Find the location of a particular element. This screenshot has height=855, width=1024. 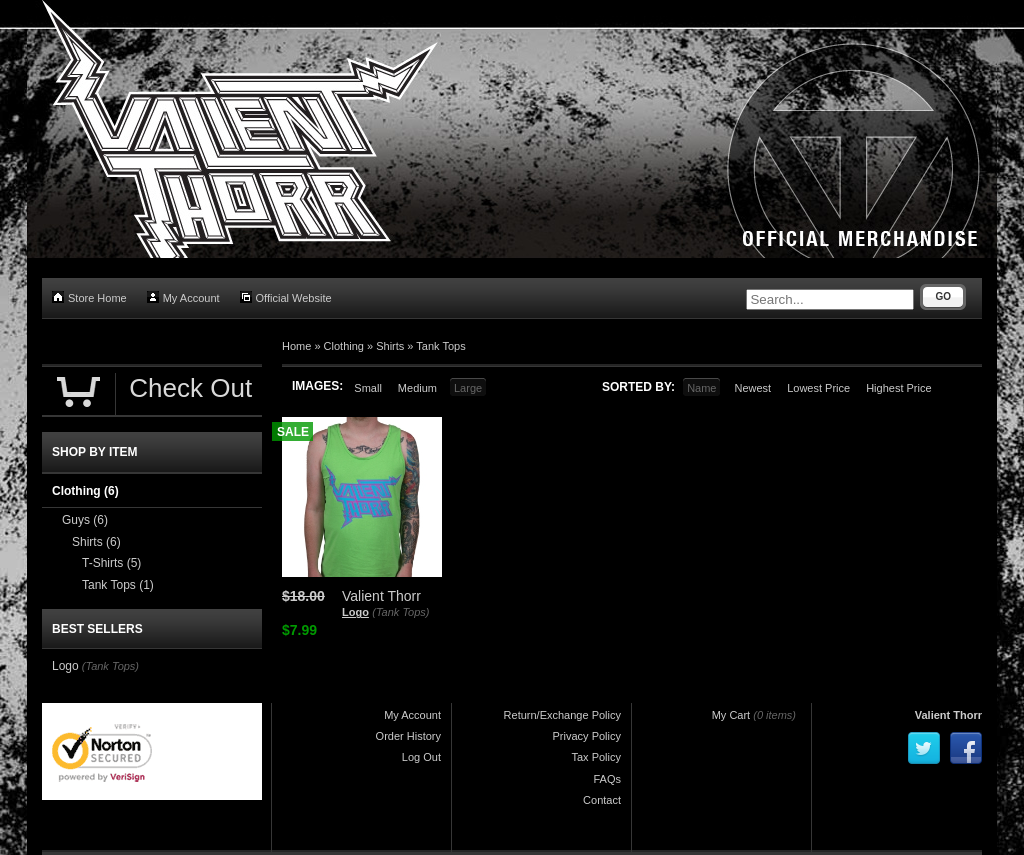

Valient Thorr is located at coordinates (948, 715).